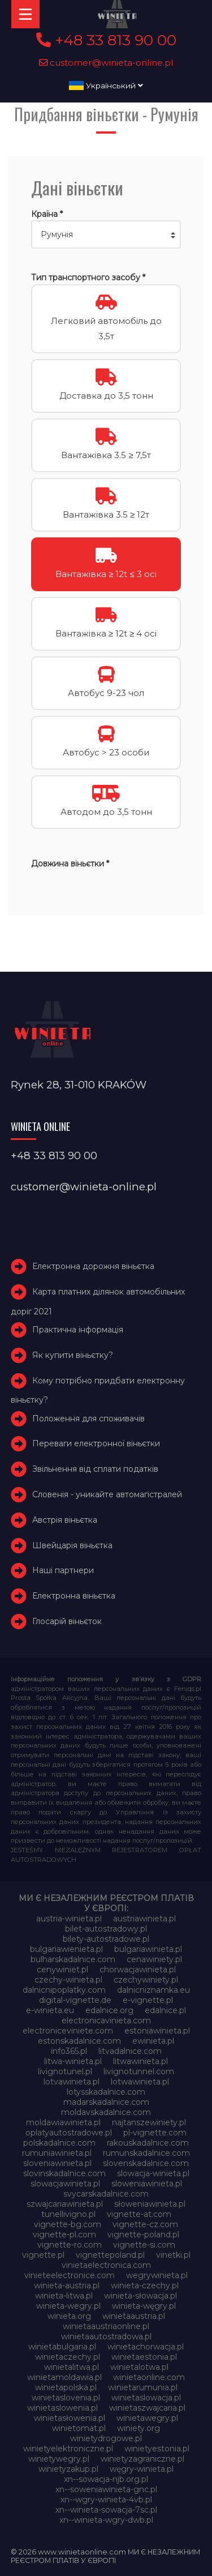 The width and height of the screenshot is (212, 2576). What do you see at coordinates (95, 1469) in the screenshot?
I see `Звільнення від сплати податків` at bounding box center [95, 1469].